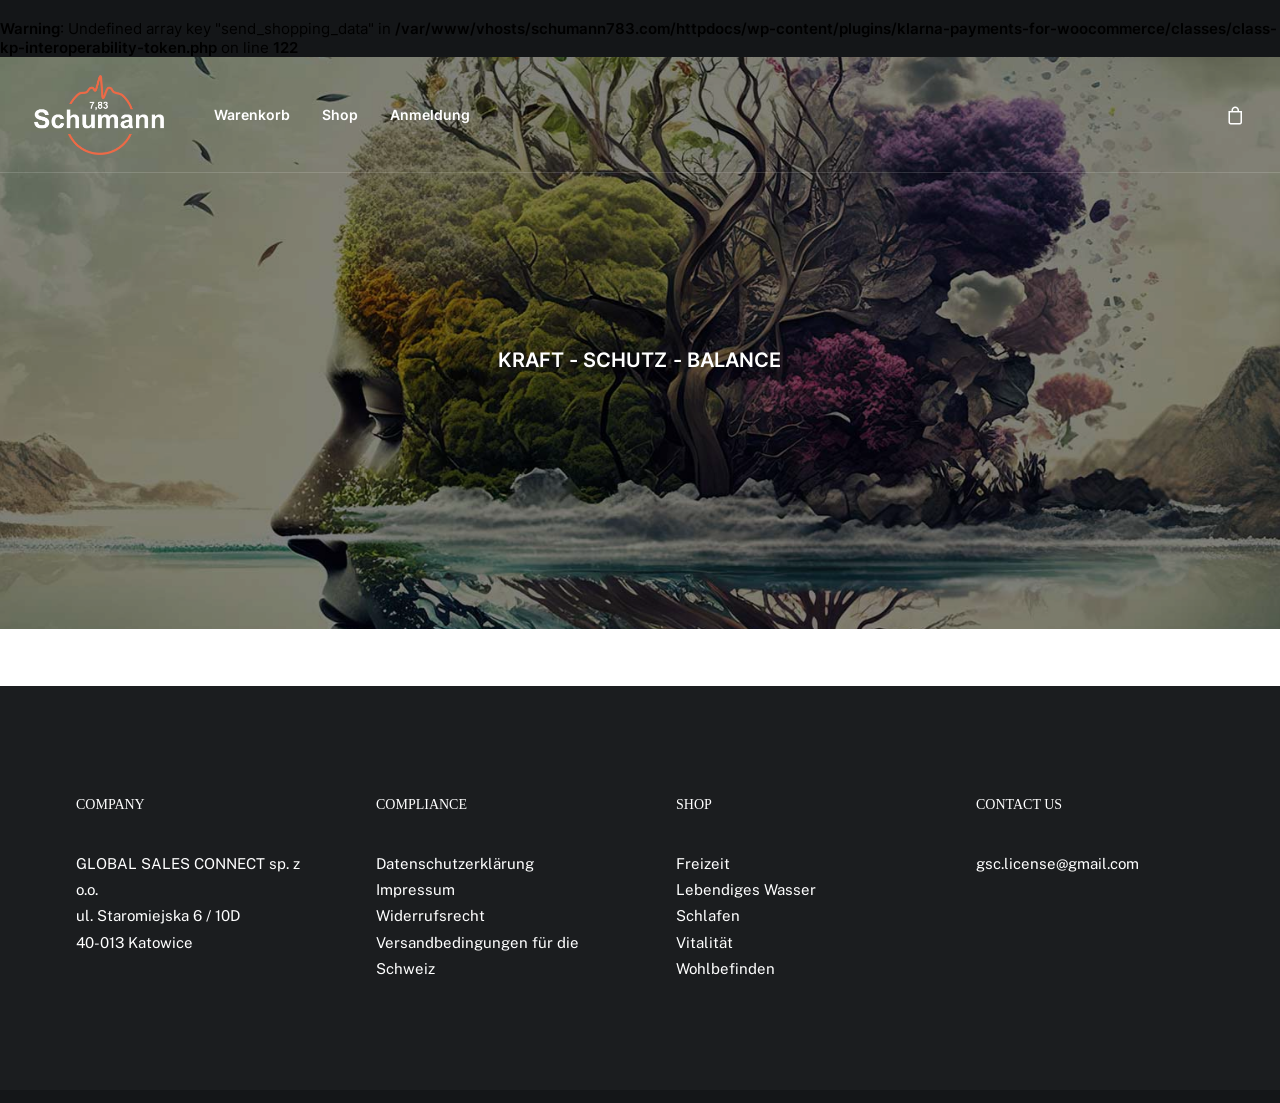 The width and height of the screenshot is (1280, 1103). Describe the element at coordinates (252, 115) in the screenshot. I see `[menuitem]` at that location.